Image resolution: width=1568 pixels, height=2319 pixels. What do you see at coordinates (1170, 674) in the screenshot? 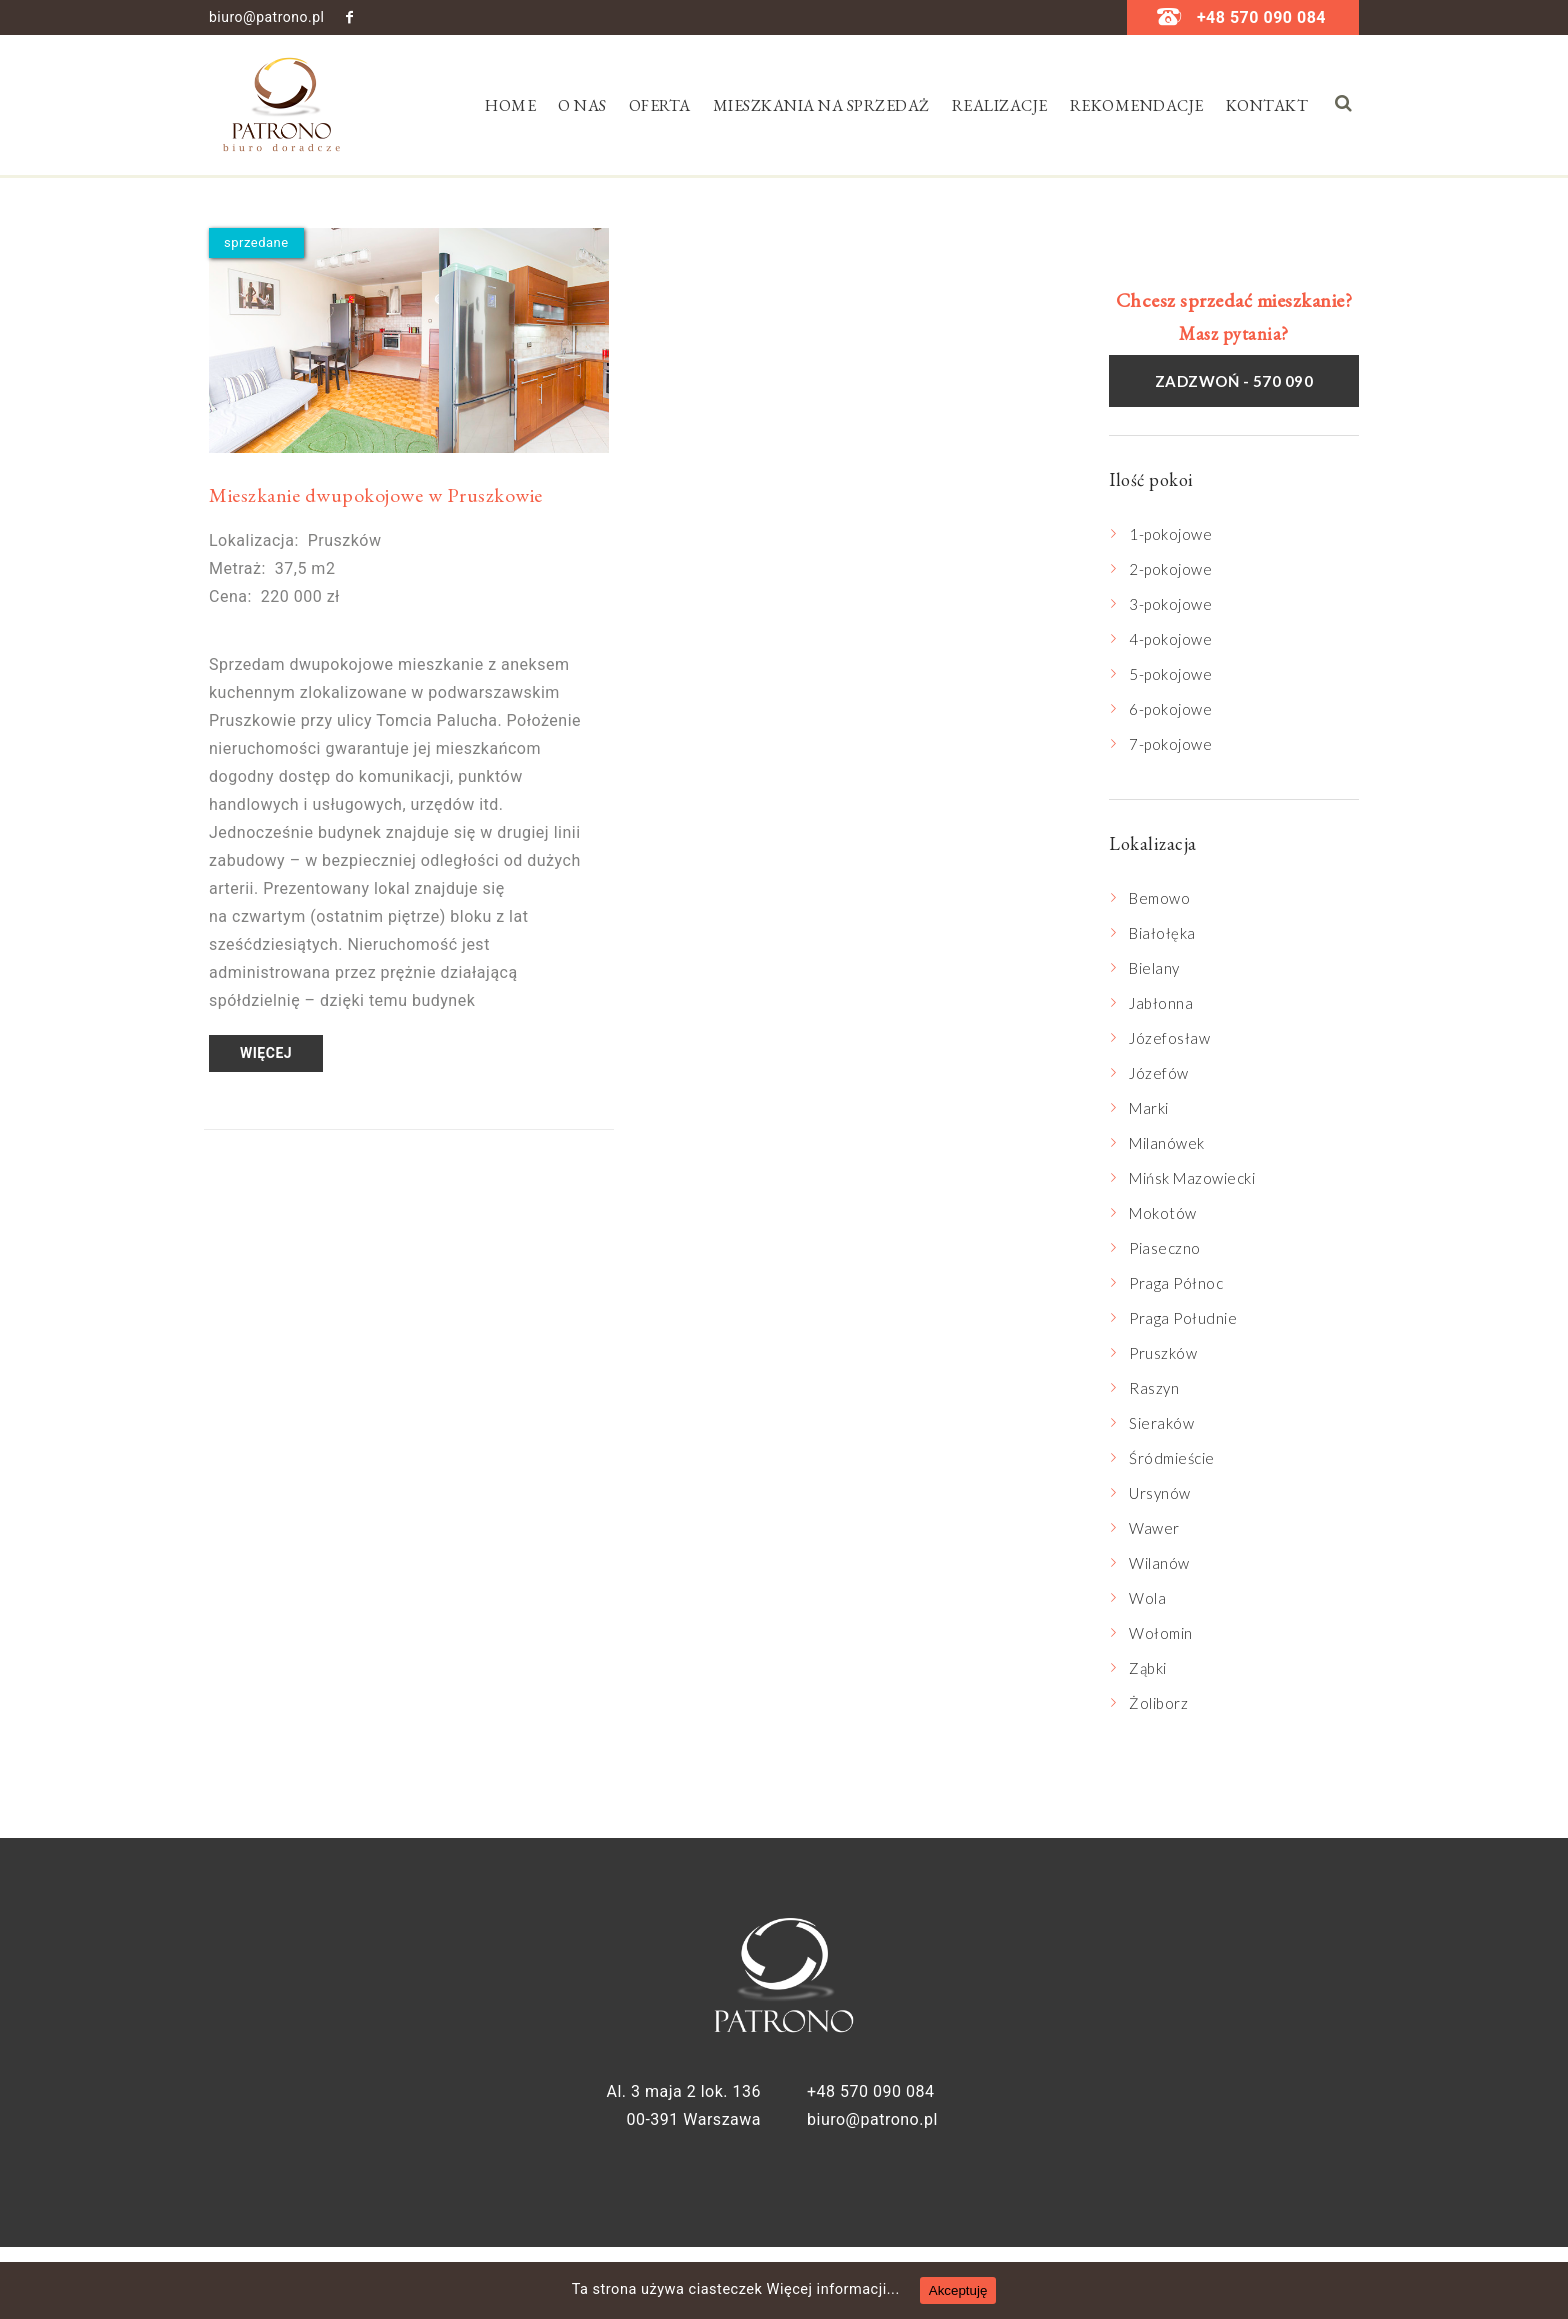
I see `5-pokojowe` at bounding box center [1170, 674].